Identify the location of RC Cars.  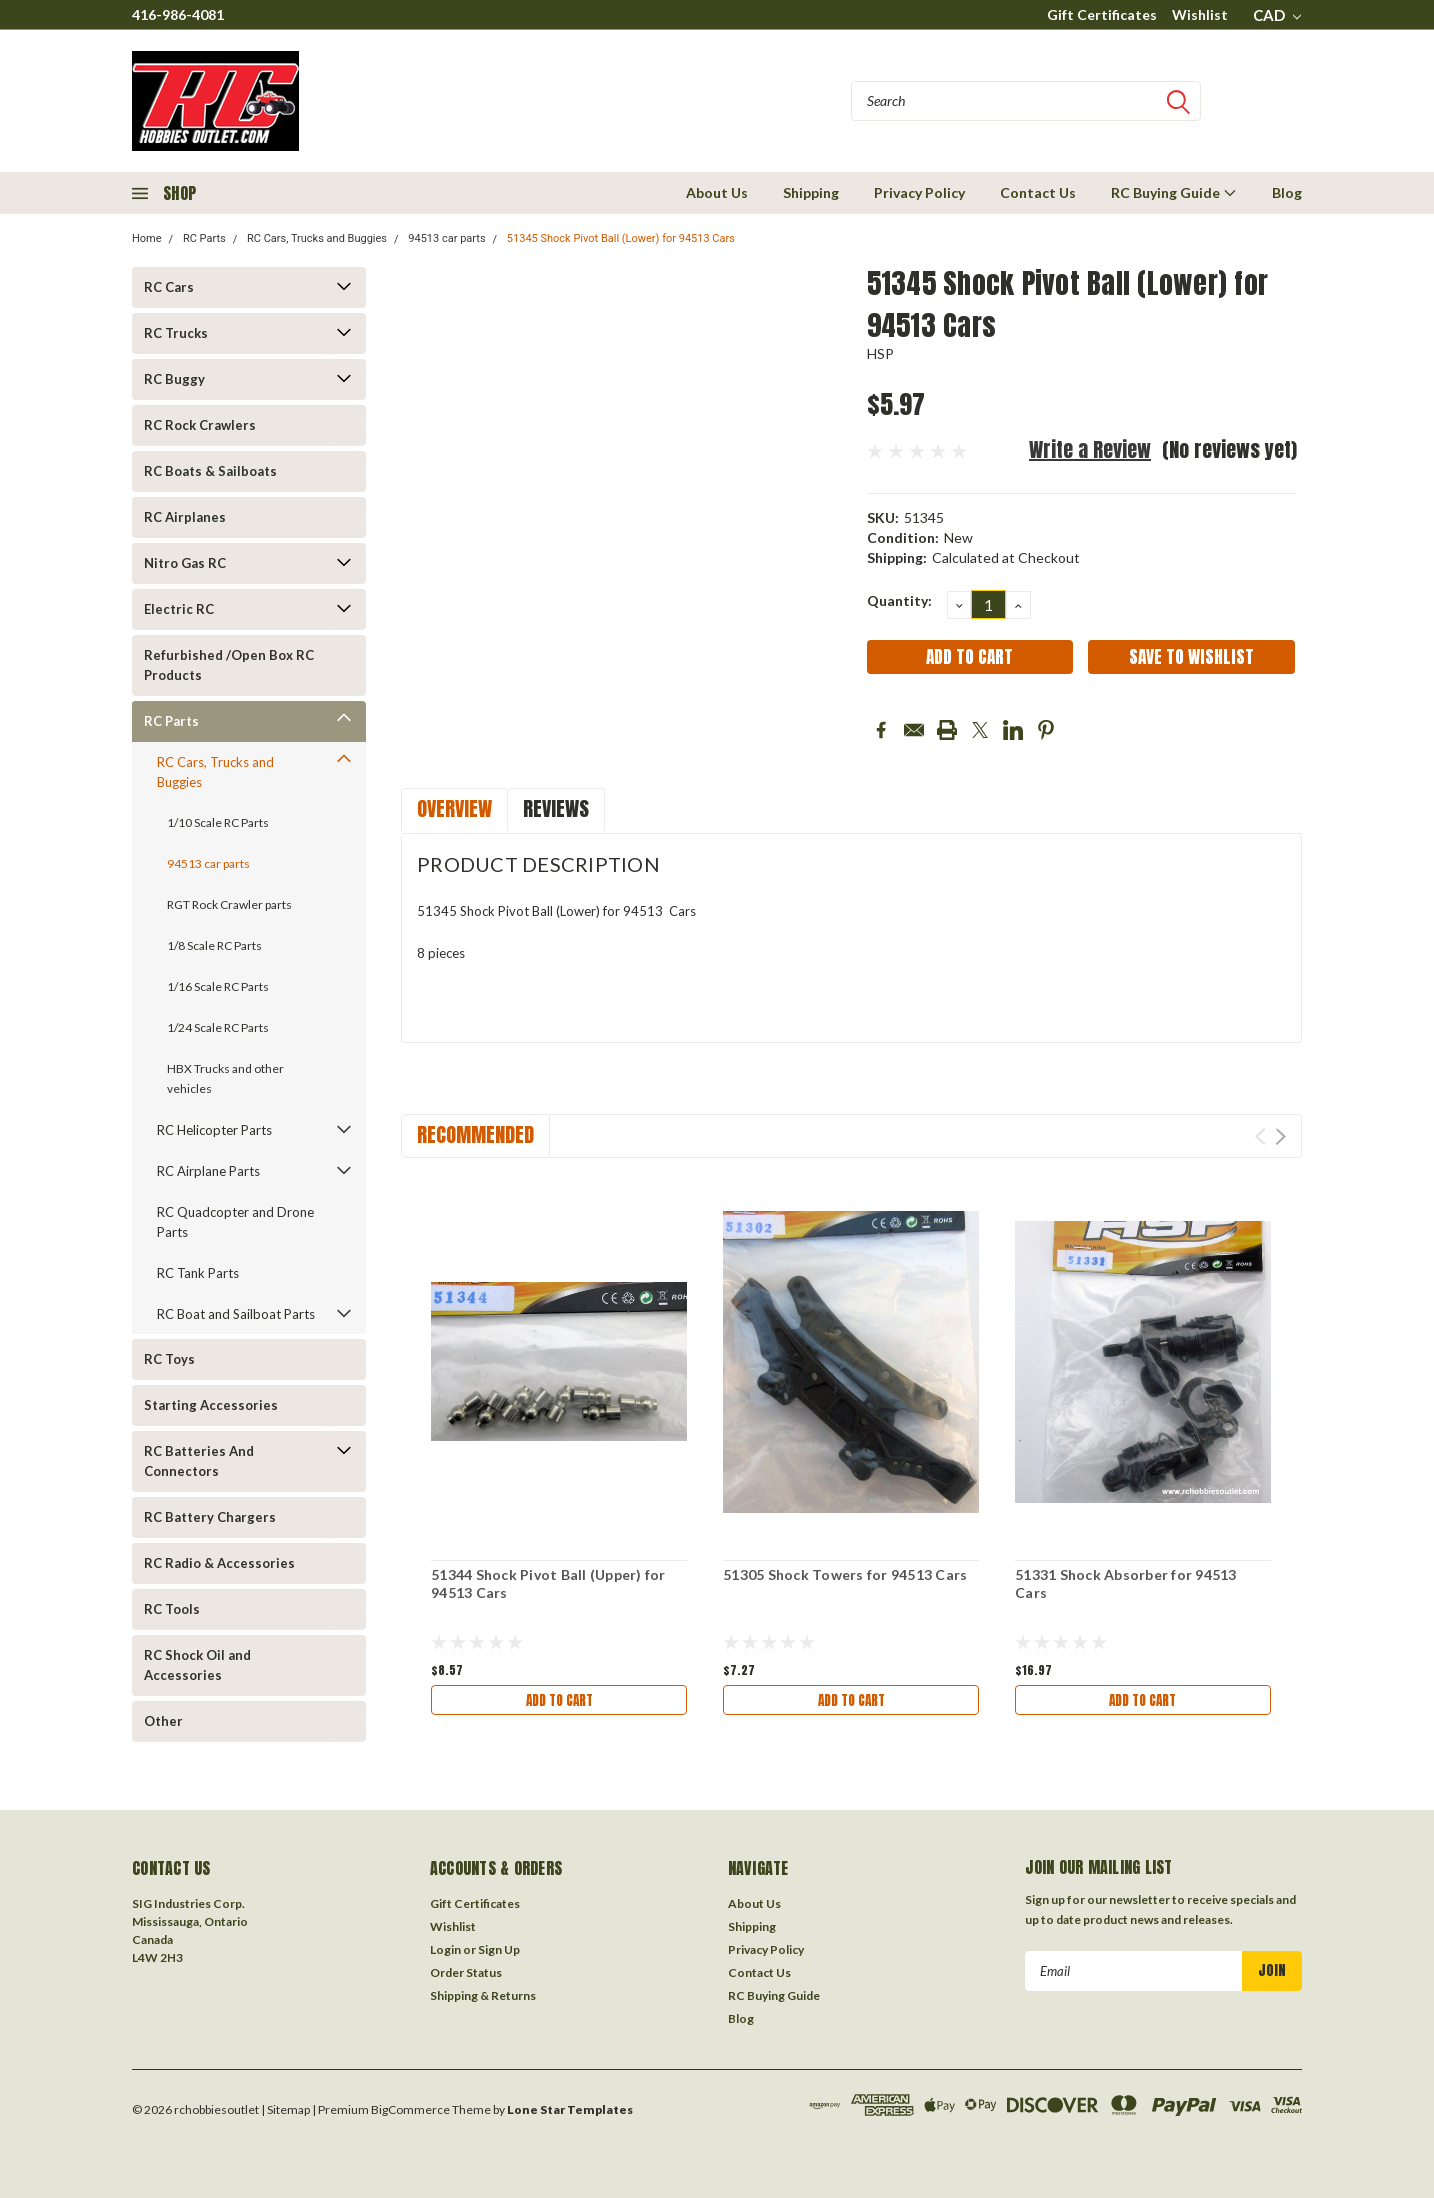
(169, 287).